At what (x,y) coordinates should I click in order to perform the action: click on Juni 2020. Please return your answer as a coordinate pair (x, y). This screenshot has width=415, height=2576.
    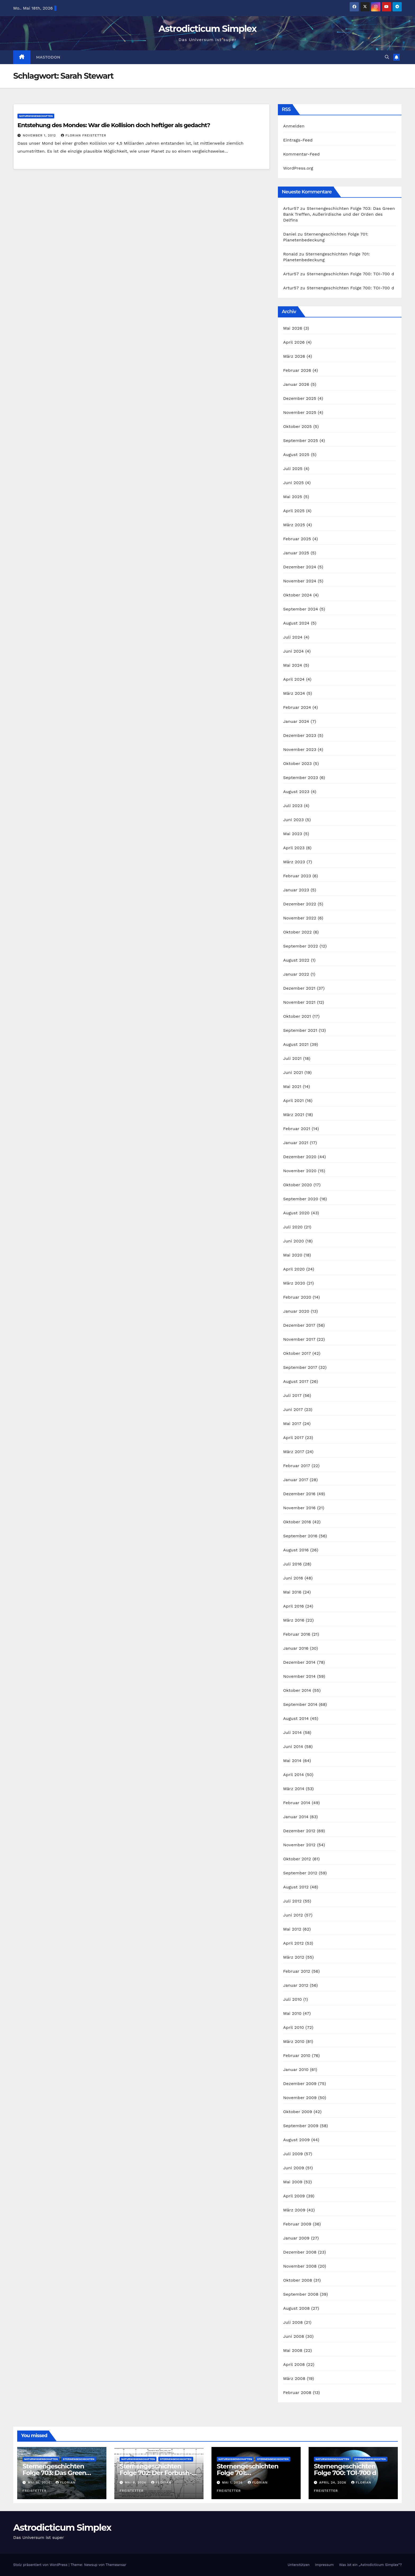
    Looking at the image, I should click on (293, 1240).